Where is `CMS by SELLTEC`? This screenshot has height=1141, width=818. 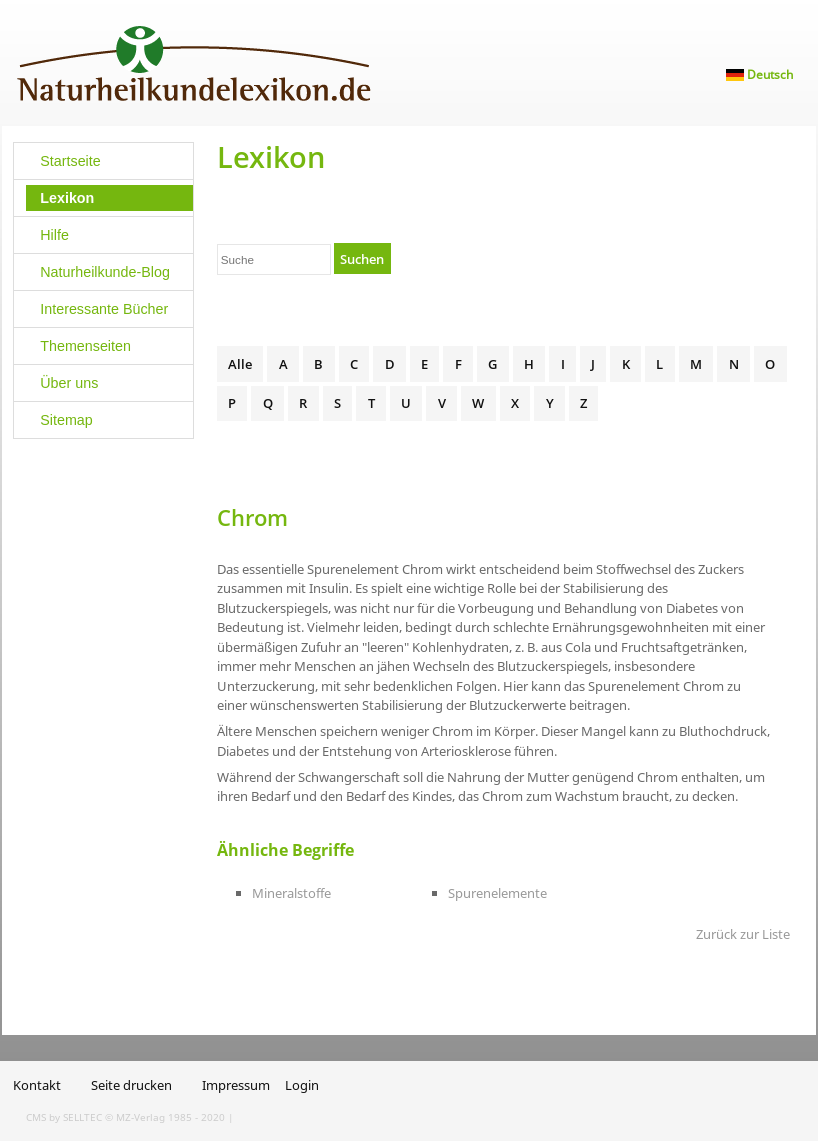 CMS by SELLTEC is located at coordinates (64, 1117).